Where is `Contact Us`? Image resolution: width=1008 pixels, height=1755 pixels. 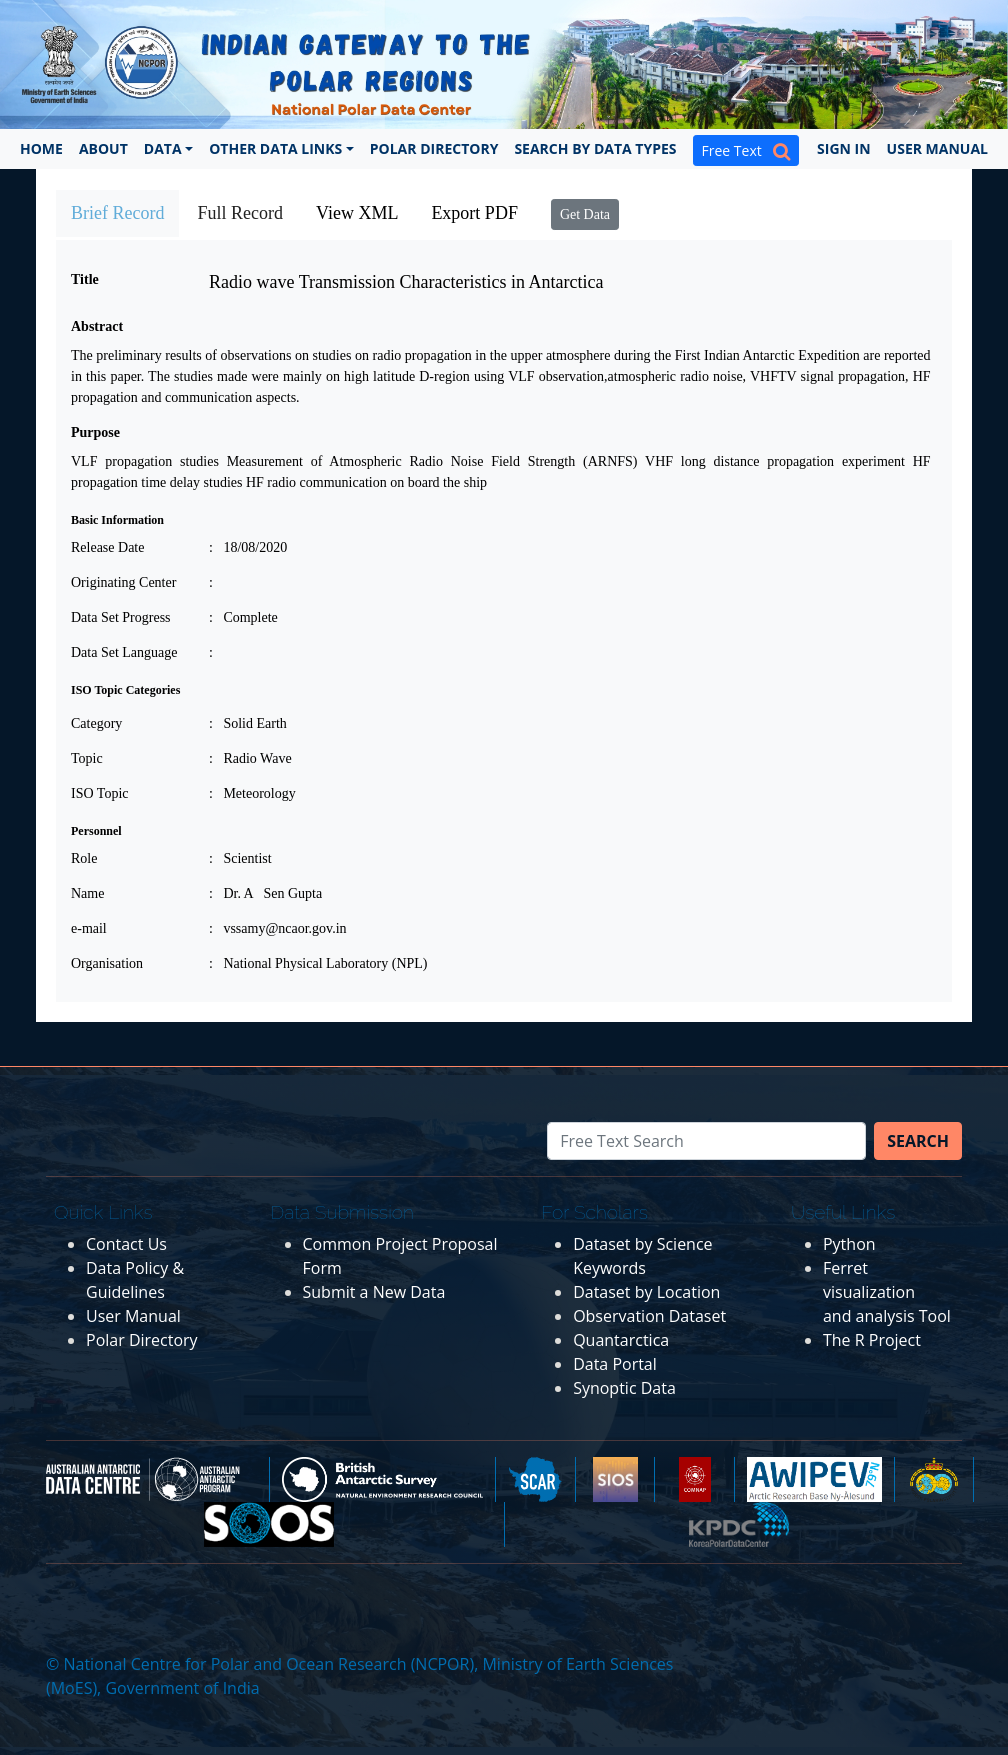
Contact Us is located at coordinates (126, 1244).